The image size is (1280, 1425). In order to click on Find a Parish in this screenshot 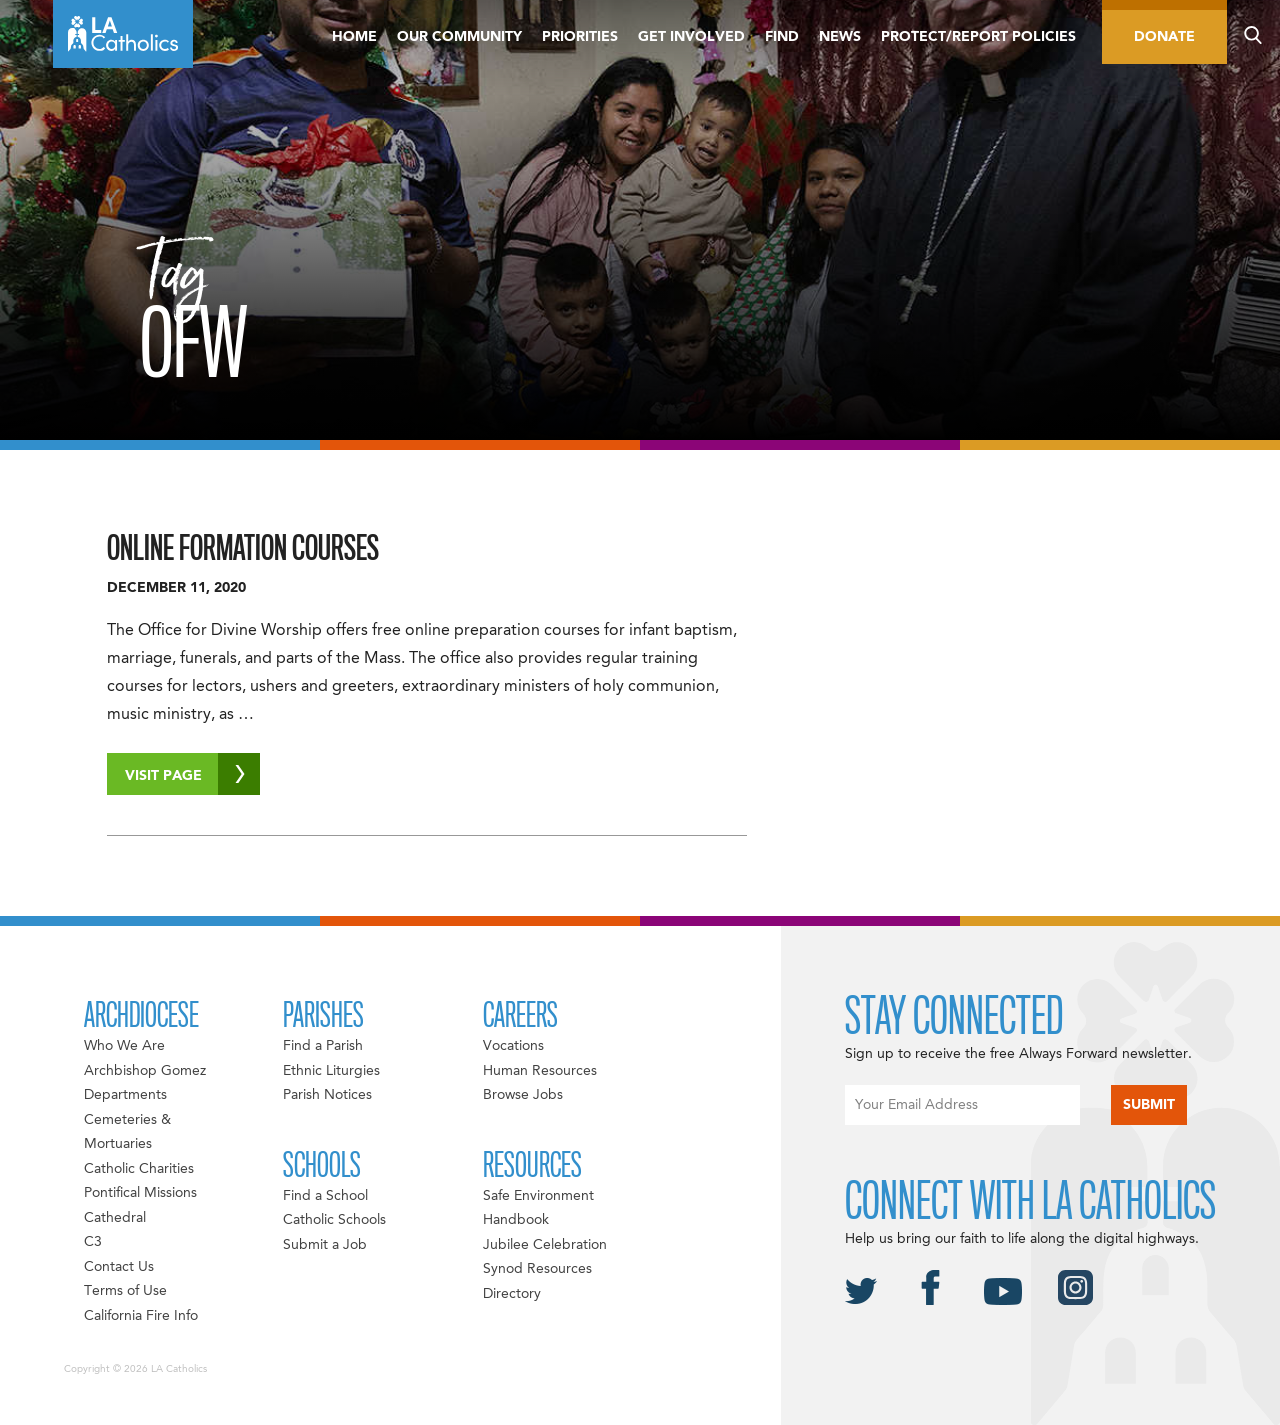, I will do `click(323, 1046)`.